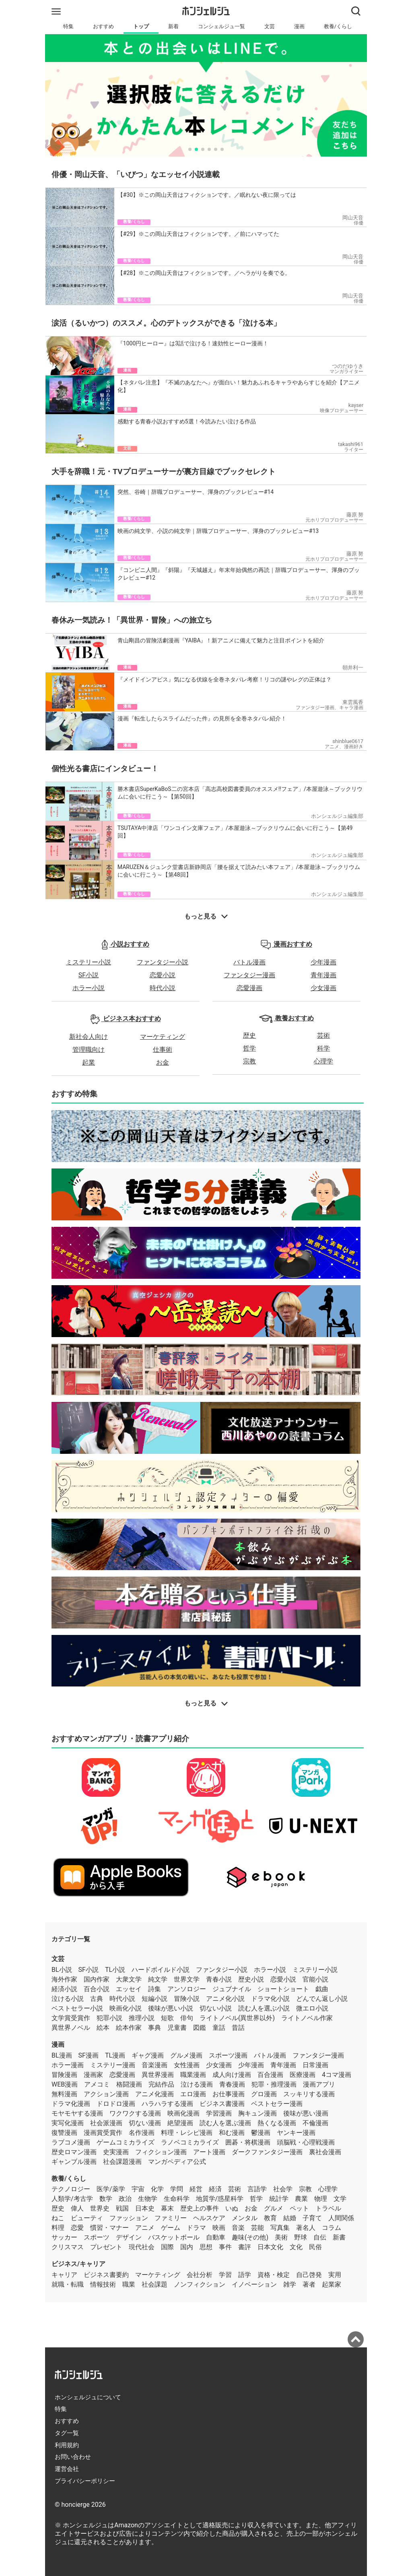 Image resolution: width=412 pixels, height=2576 pixels. What do you see at coordinates (167, 2208) in the screenshot?
I see `幕末` at bounding box center [167, 2208].